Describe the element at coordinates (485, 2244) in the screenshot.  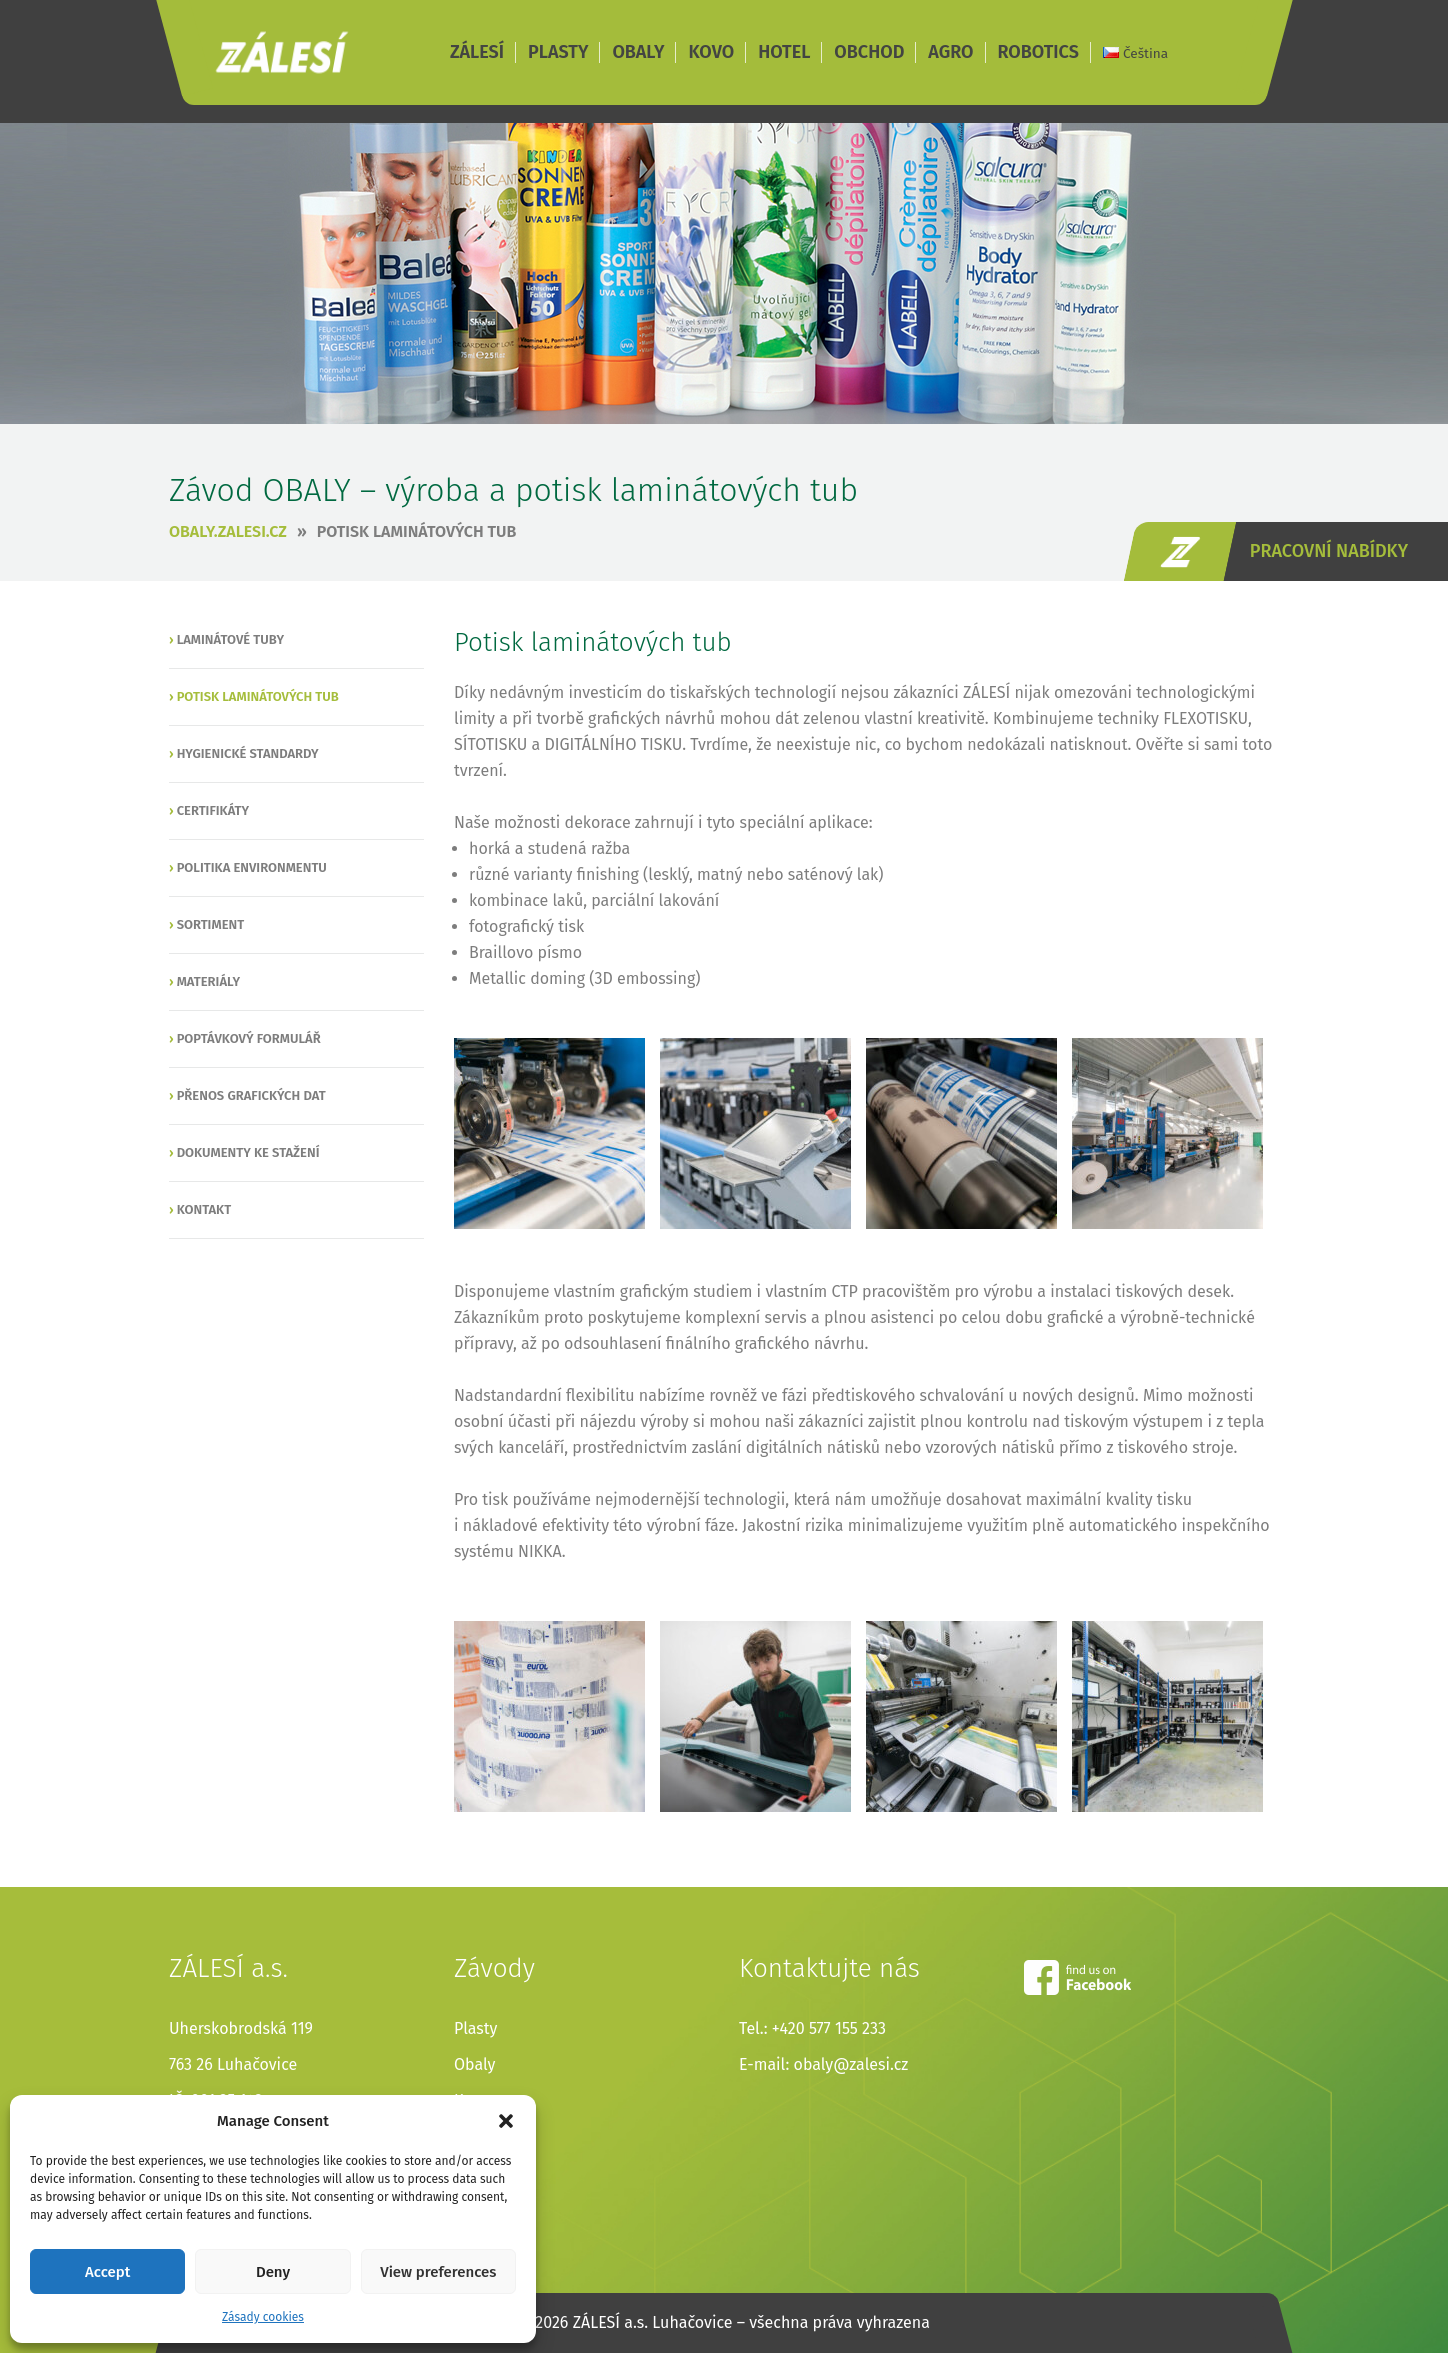
I see `Robotics` at that location.